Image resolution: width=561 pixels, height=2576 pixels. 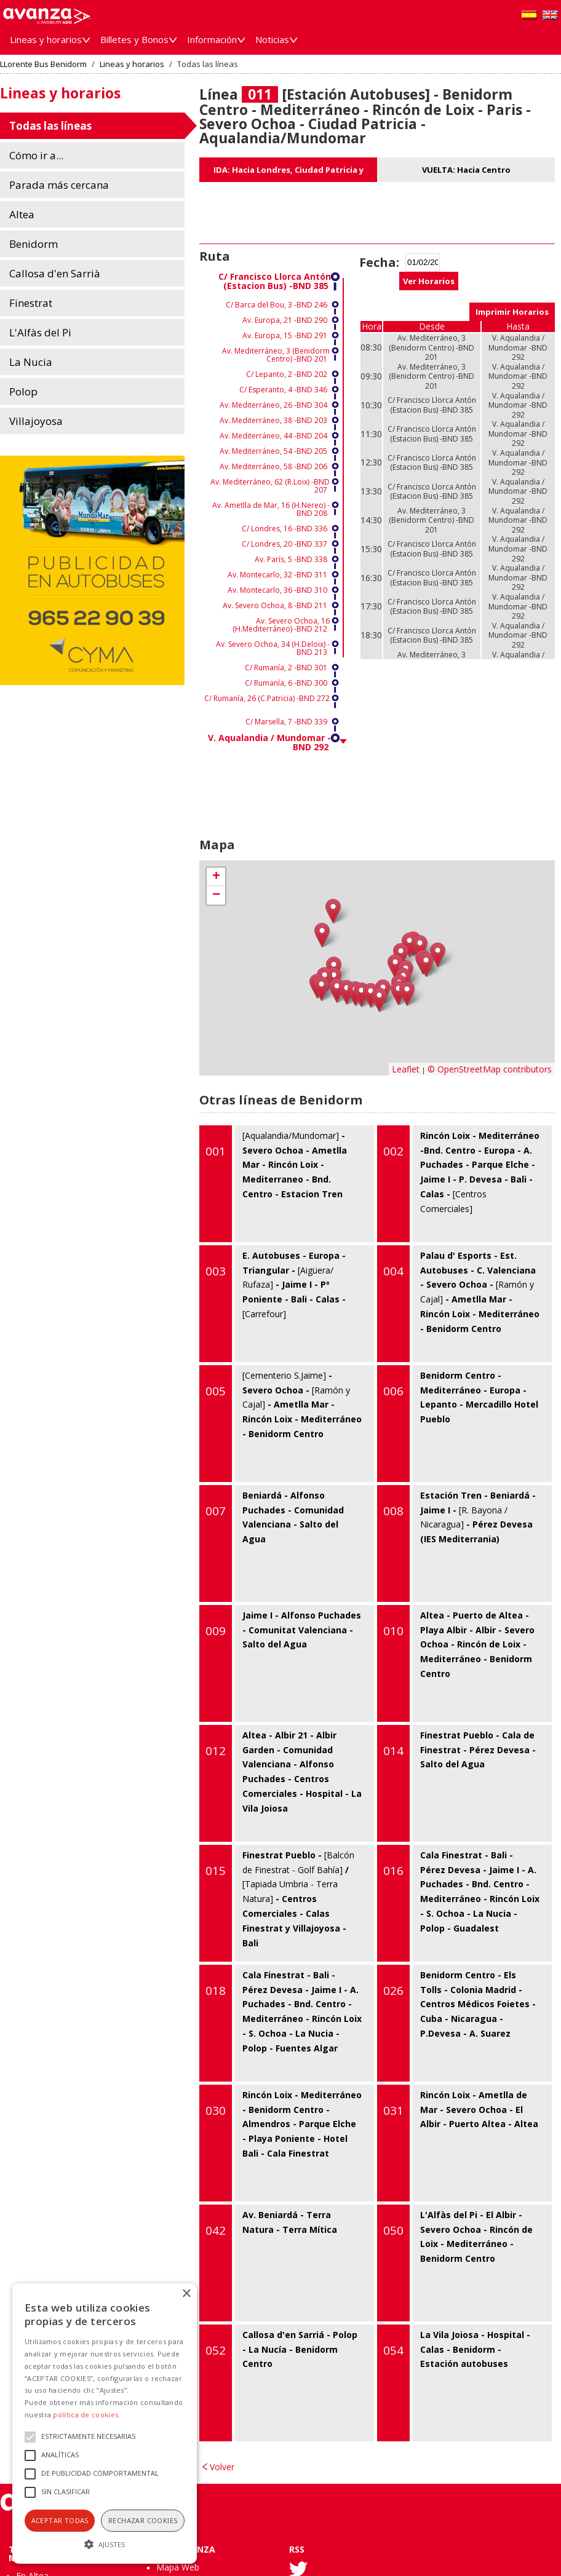 What do you see at coordinates (273, 451) in the screenshot?
I see `Av. Mediterráneo, 54 -BND 205` at bounding box center [273, 451].